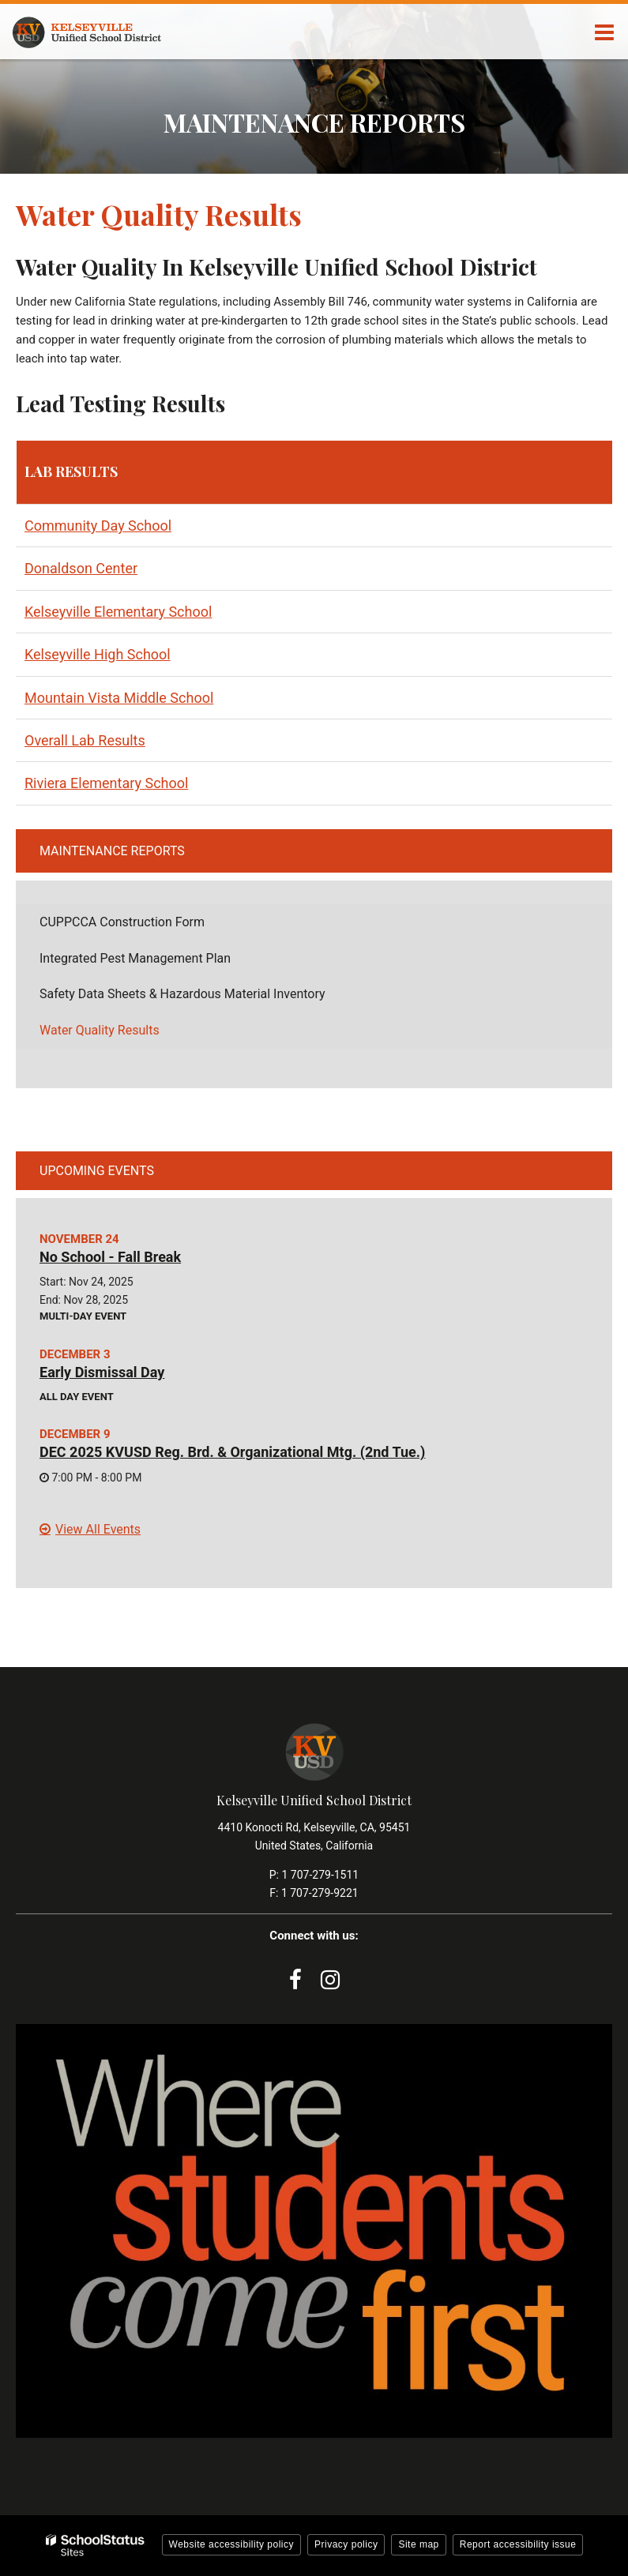 Image resolution: width=628 pixels, height=2576 pixels. I want to click on No School - Fall Break, so click(110, 1257).